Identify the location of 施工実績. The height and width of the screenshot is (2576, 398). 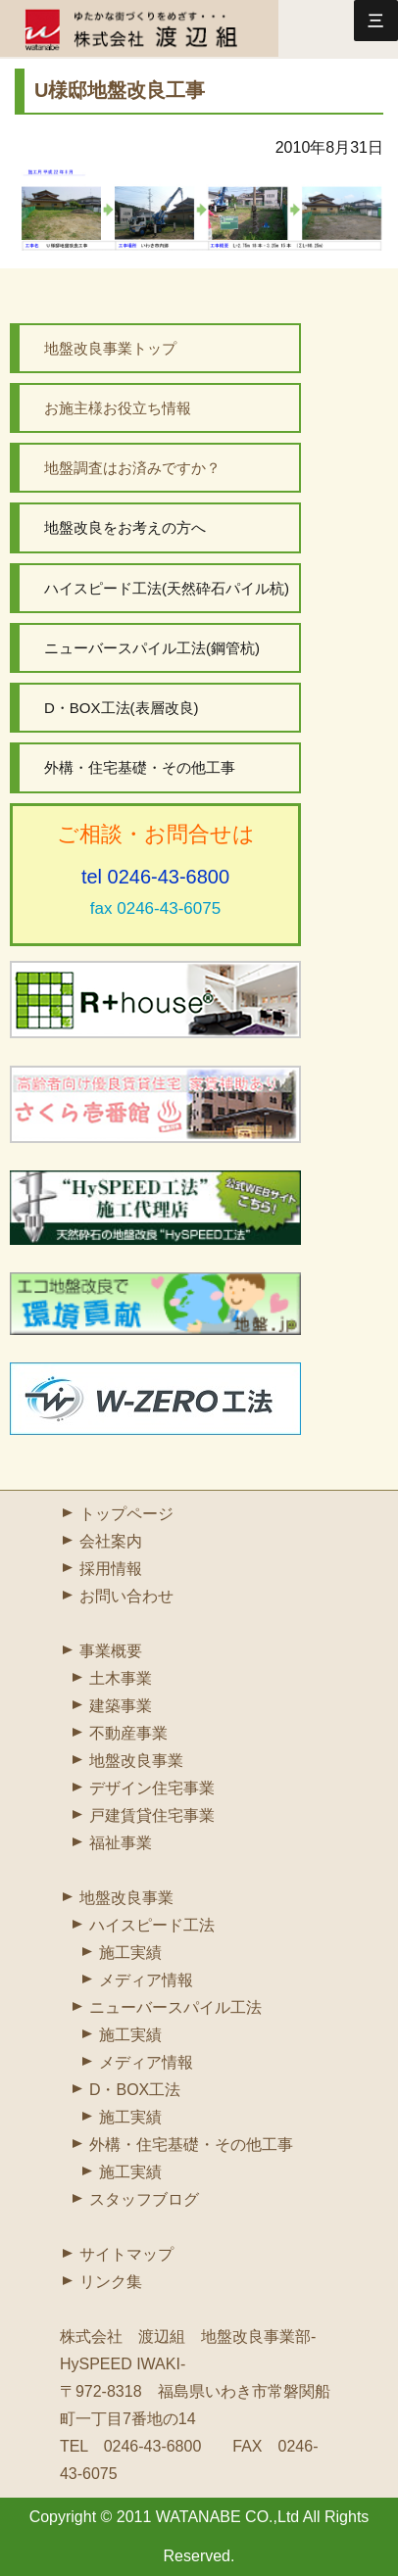
(130, 1952).